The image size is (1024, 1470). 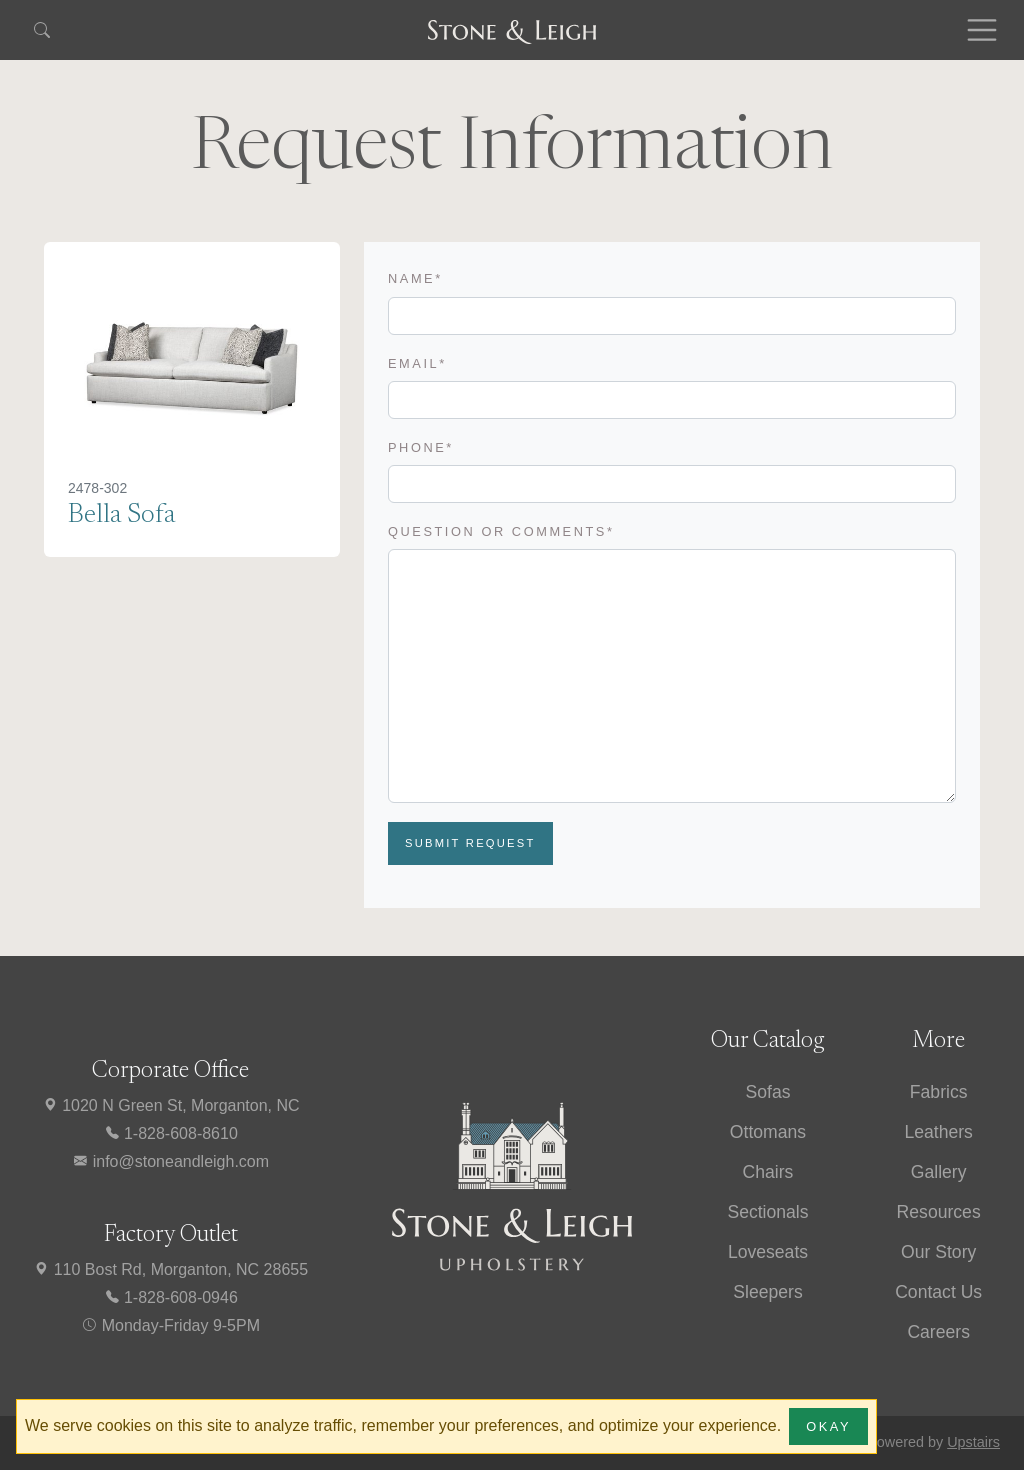 What do you see at coordinates (767, 1092) in the screenshot?
I see `Sofas` at bounding box center [767, 1092].